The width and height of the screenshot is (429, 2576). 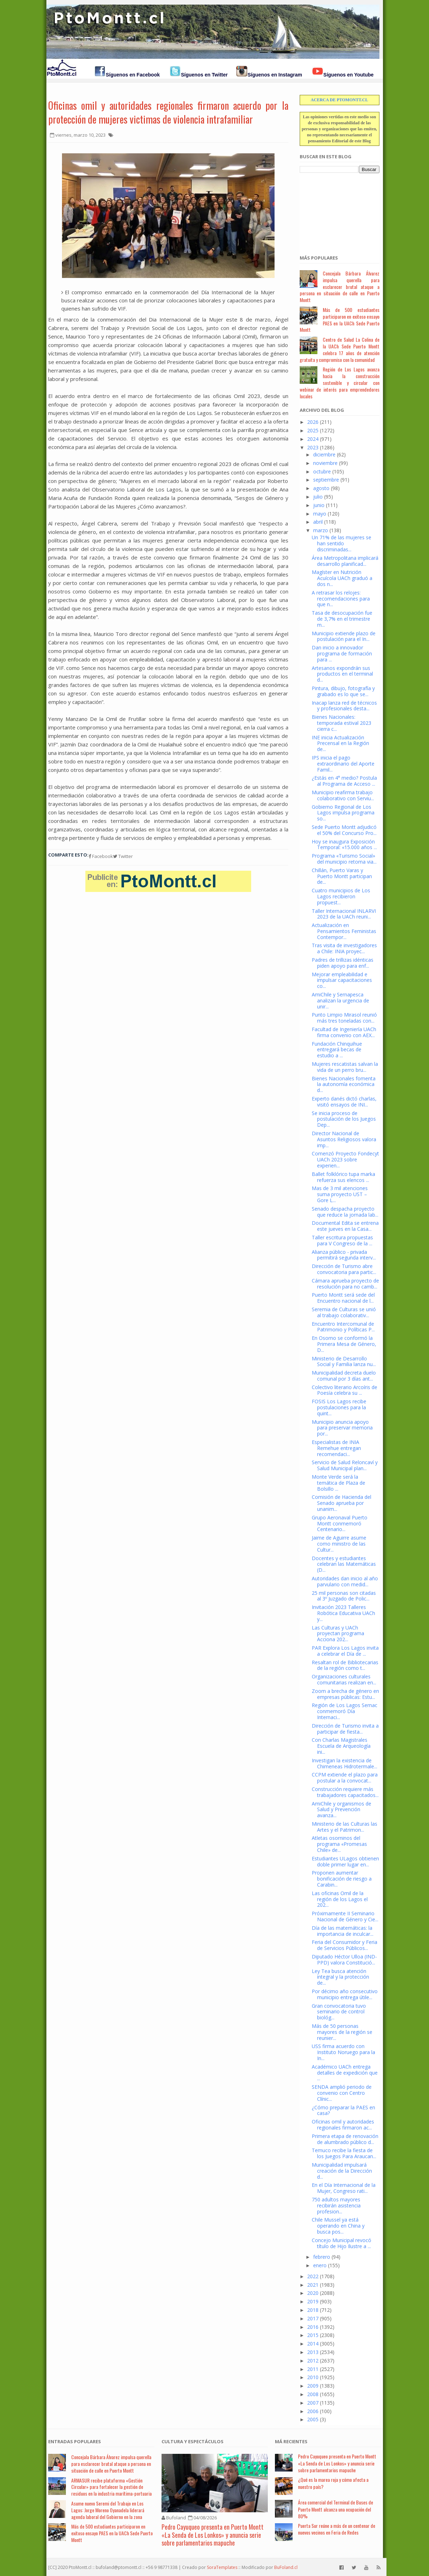 I want to click on Ballet folklórico tupa marka refuerza sus elencos ..., so click(x=343, y=1177).